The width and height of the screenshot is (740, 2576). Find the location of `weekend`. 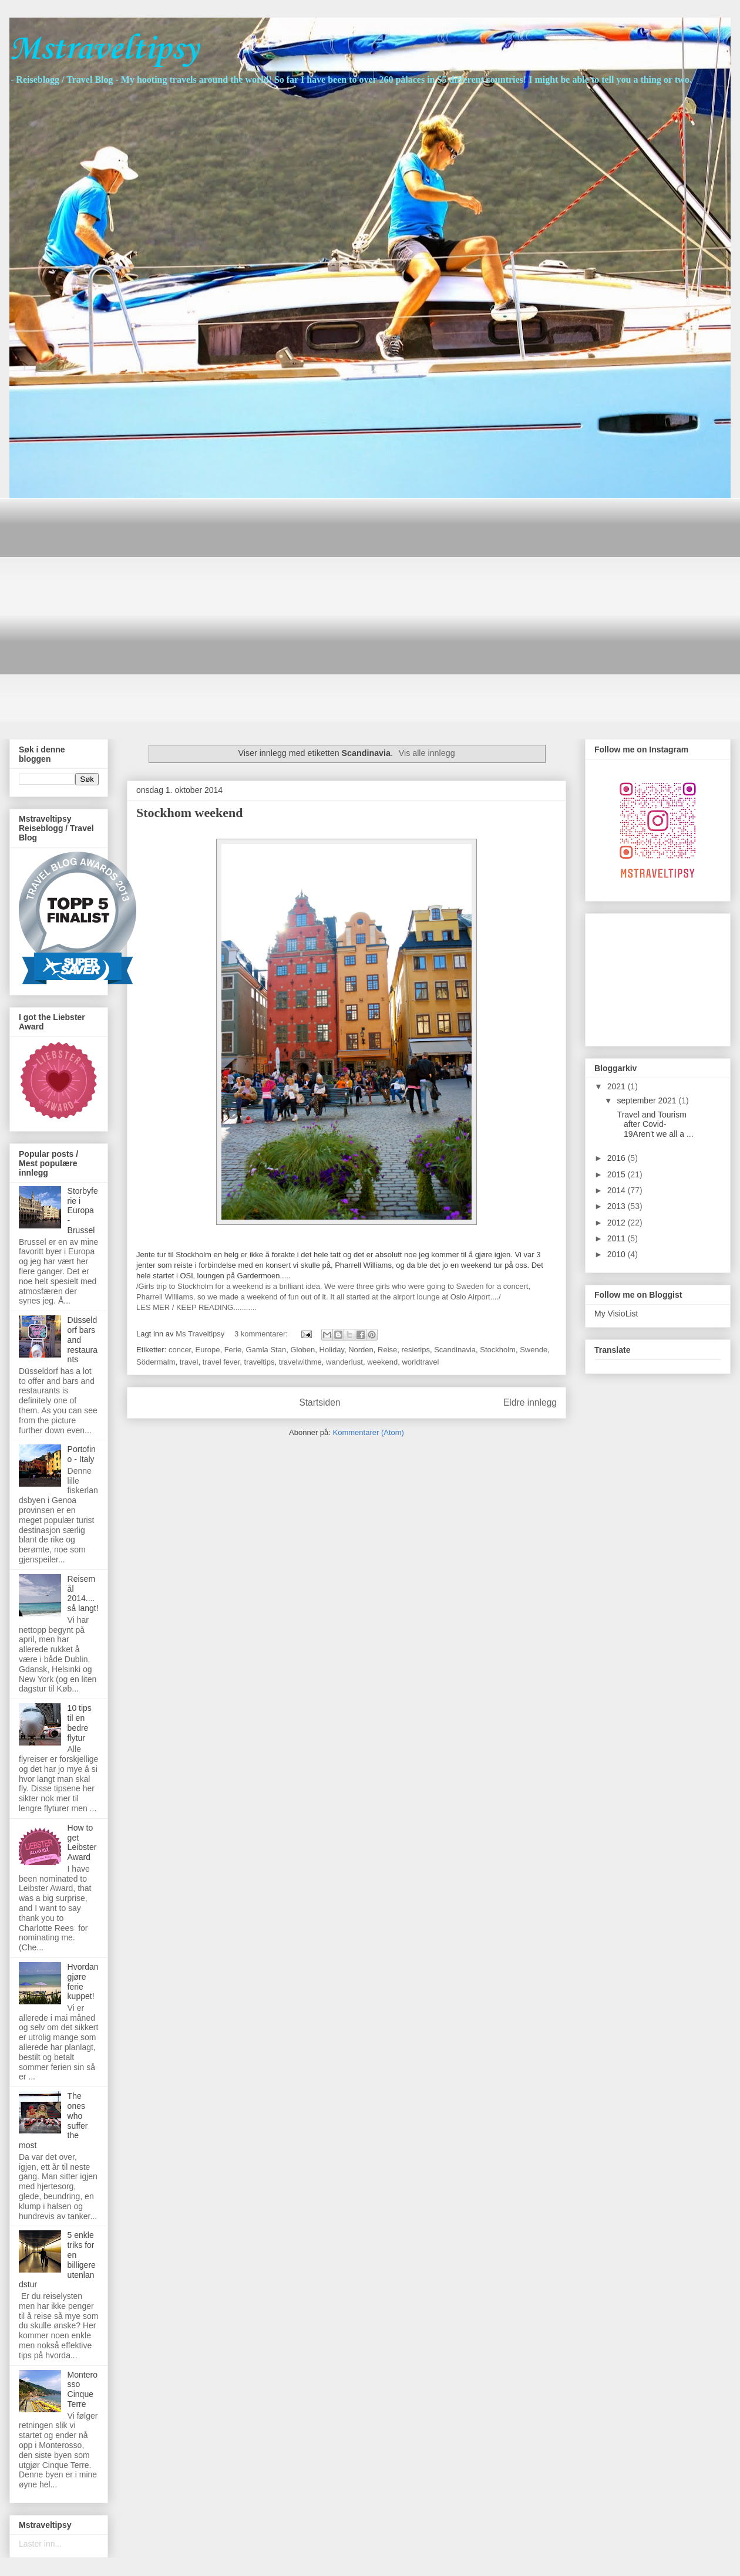

weekend is located at coordinates (382, 1362).